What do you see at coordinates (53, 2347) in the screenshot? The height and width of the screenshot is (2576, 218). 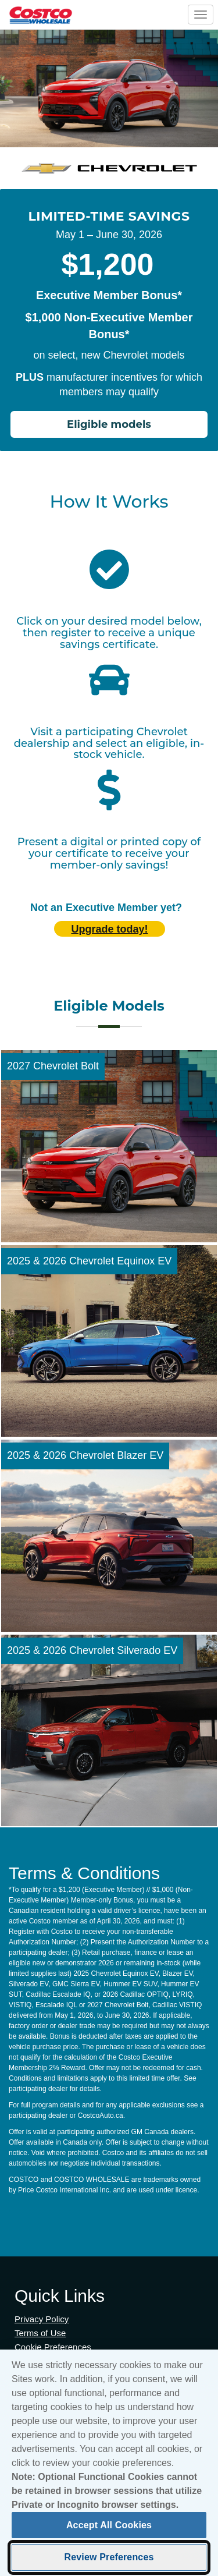 I see `Cookie Preferences [button]` at bounding box center [53, 2347].